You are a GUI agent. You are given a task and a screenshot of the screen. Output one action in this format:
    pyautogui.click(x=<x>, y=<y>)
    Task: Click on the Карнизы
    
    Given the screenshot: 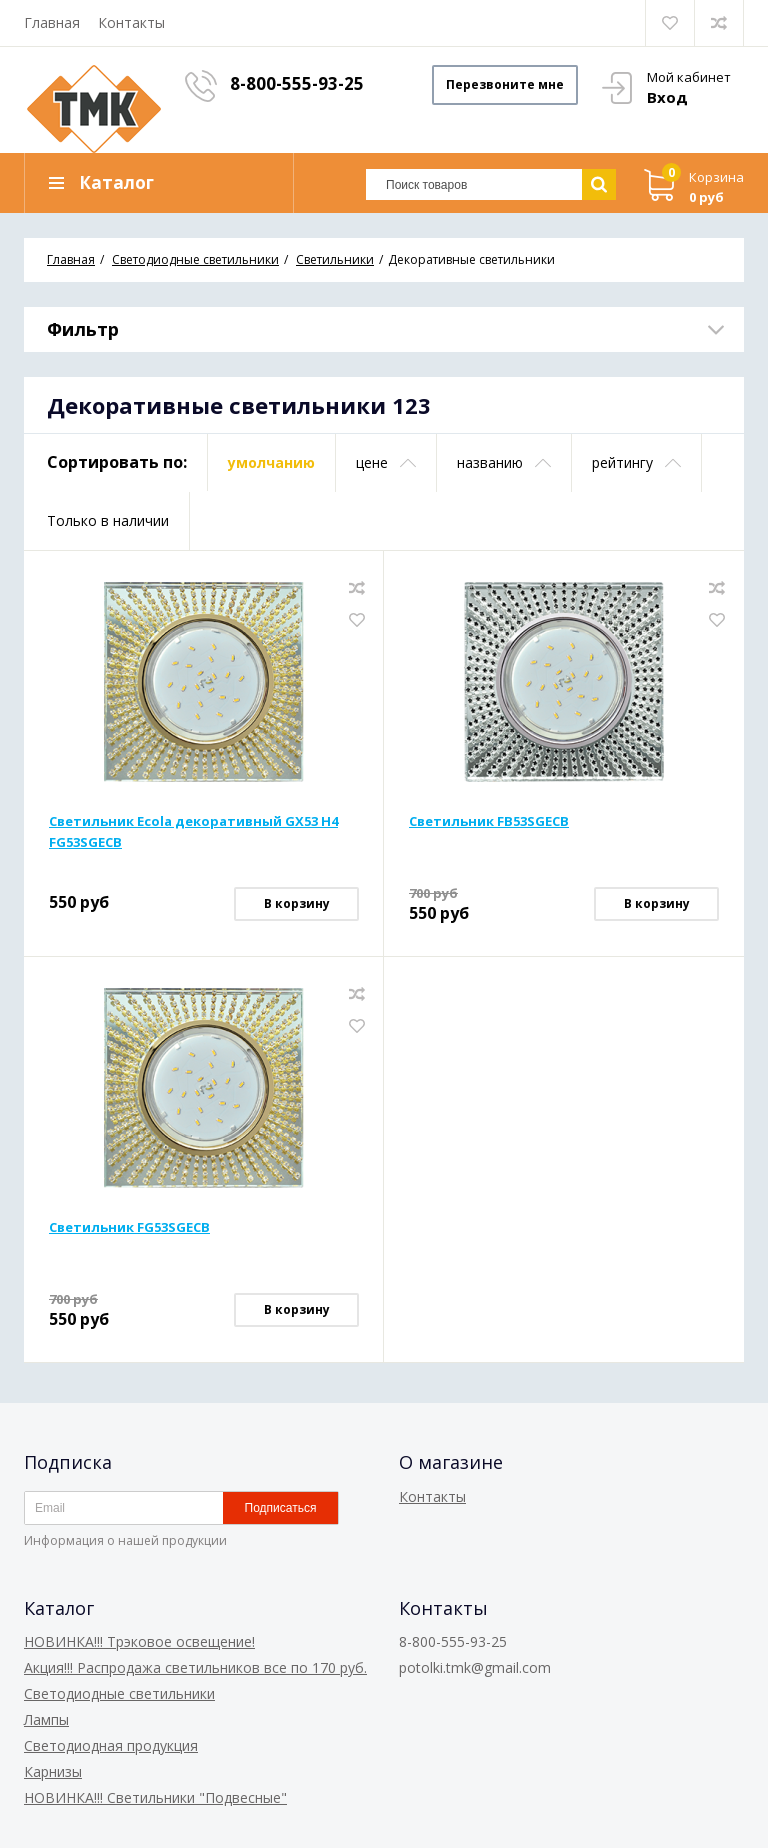 What is the action you would take?
    pyautogui.click(x=53, y=1771)
    